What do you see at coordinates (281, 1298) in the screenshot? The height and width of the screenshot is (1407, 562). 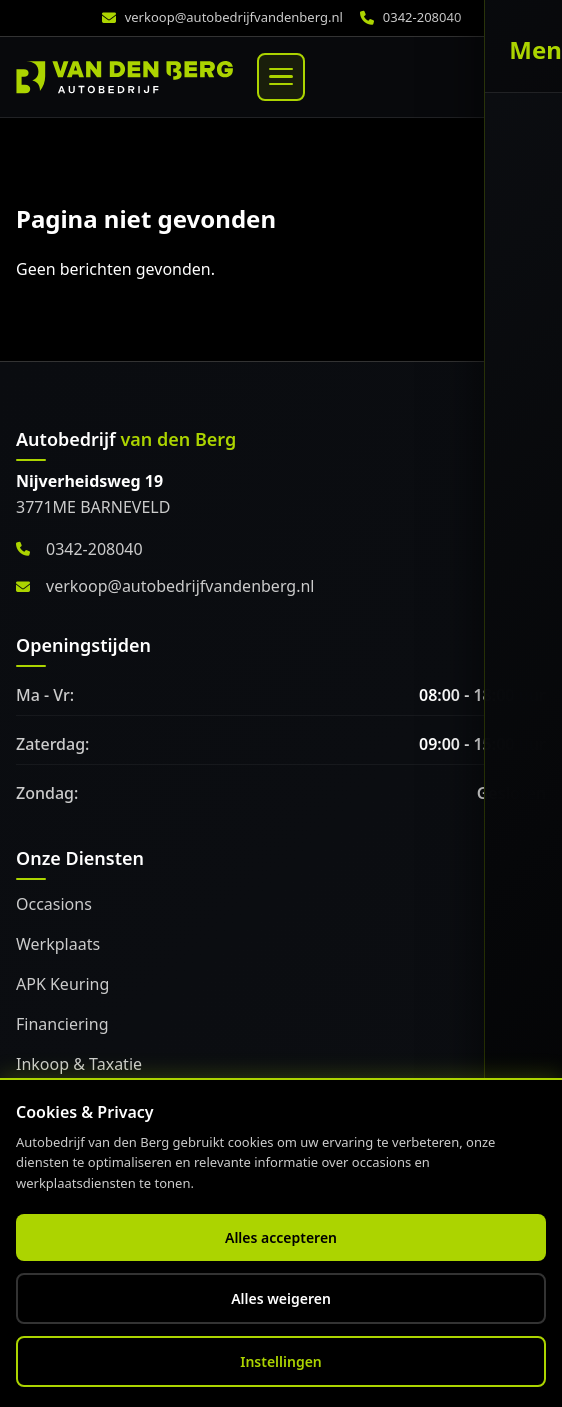 I see `Alles weigeren` at bounding box center [281, 1298].